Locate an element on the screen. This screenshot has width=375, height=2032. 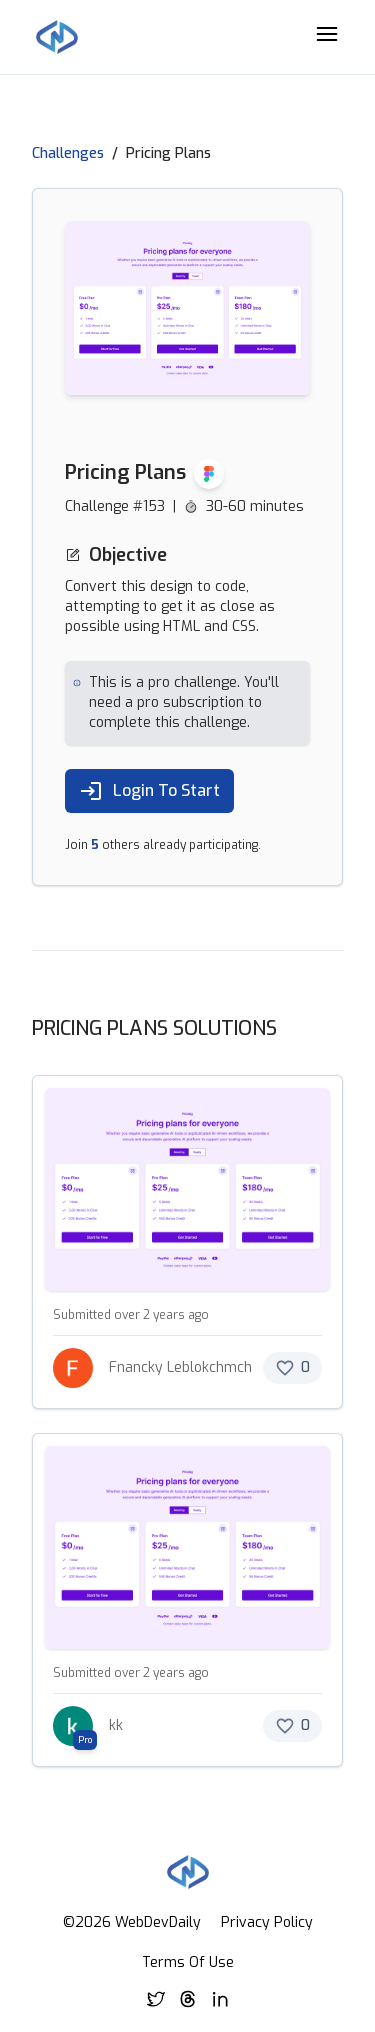
Challenges is located at coordinates (68, 153).